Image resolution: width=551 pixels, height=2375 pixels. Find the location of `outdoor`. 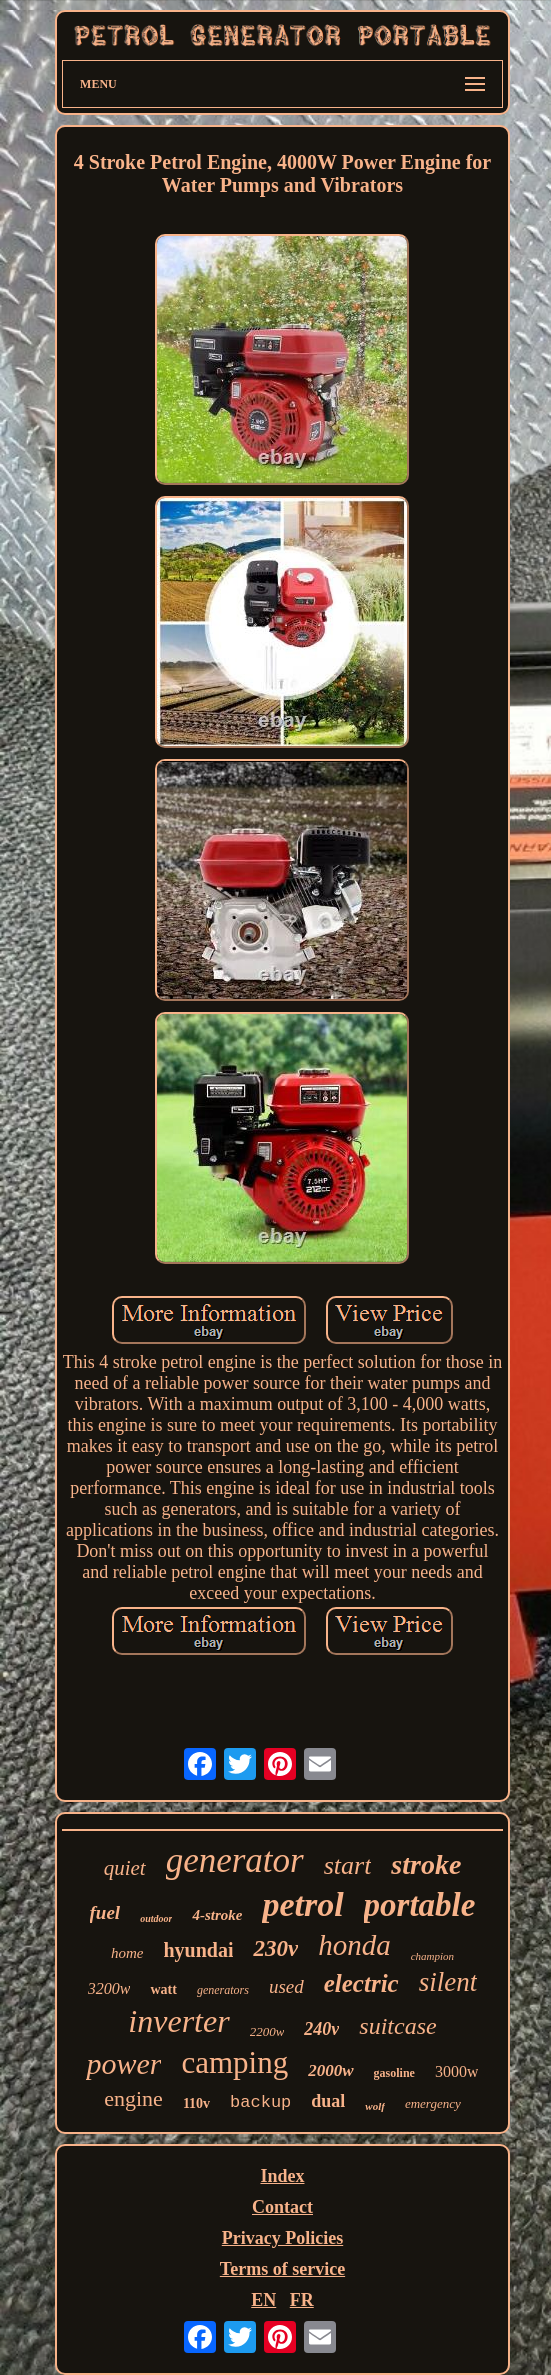

outdoor is located at coordinates (156, 1918).